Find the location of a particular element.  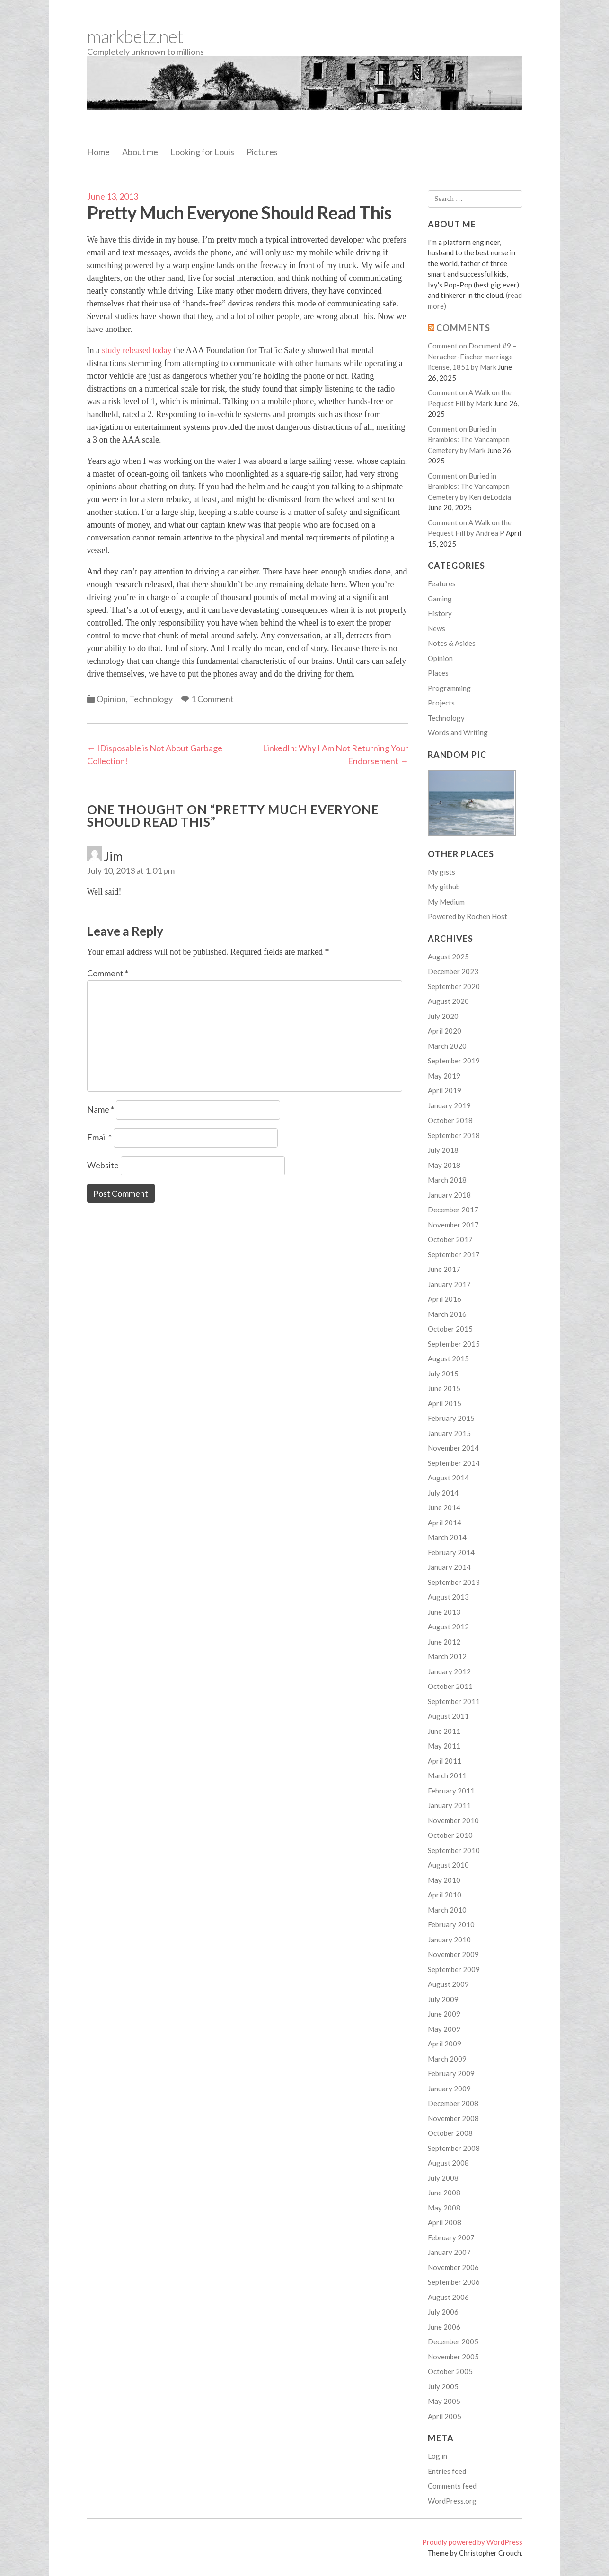

November 2008 is located at coordinates (453, 2118).